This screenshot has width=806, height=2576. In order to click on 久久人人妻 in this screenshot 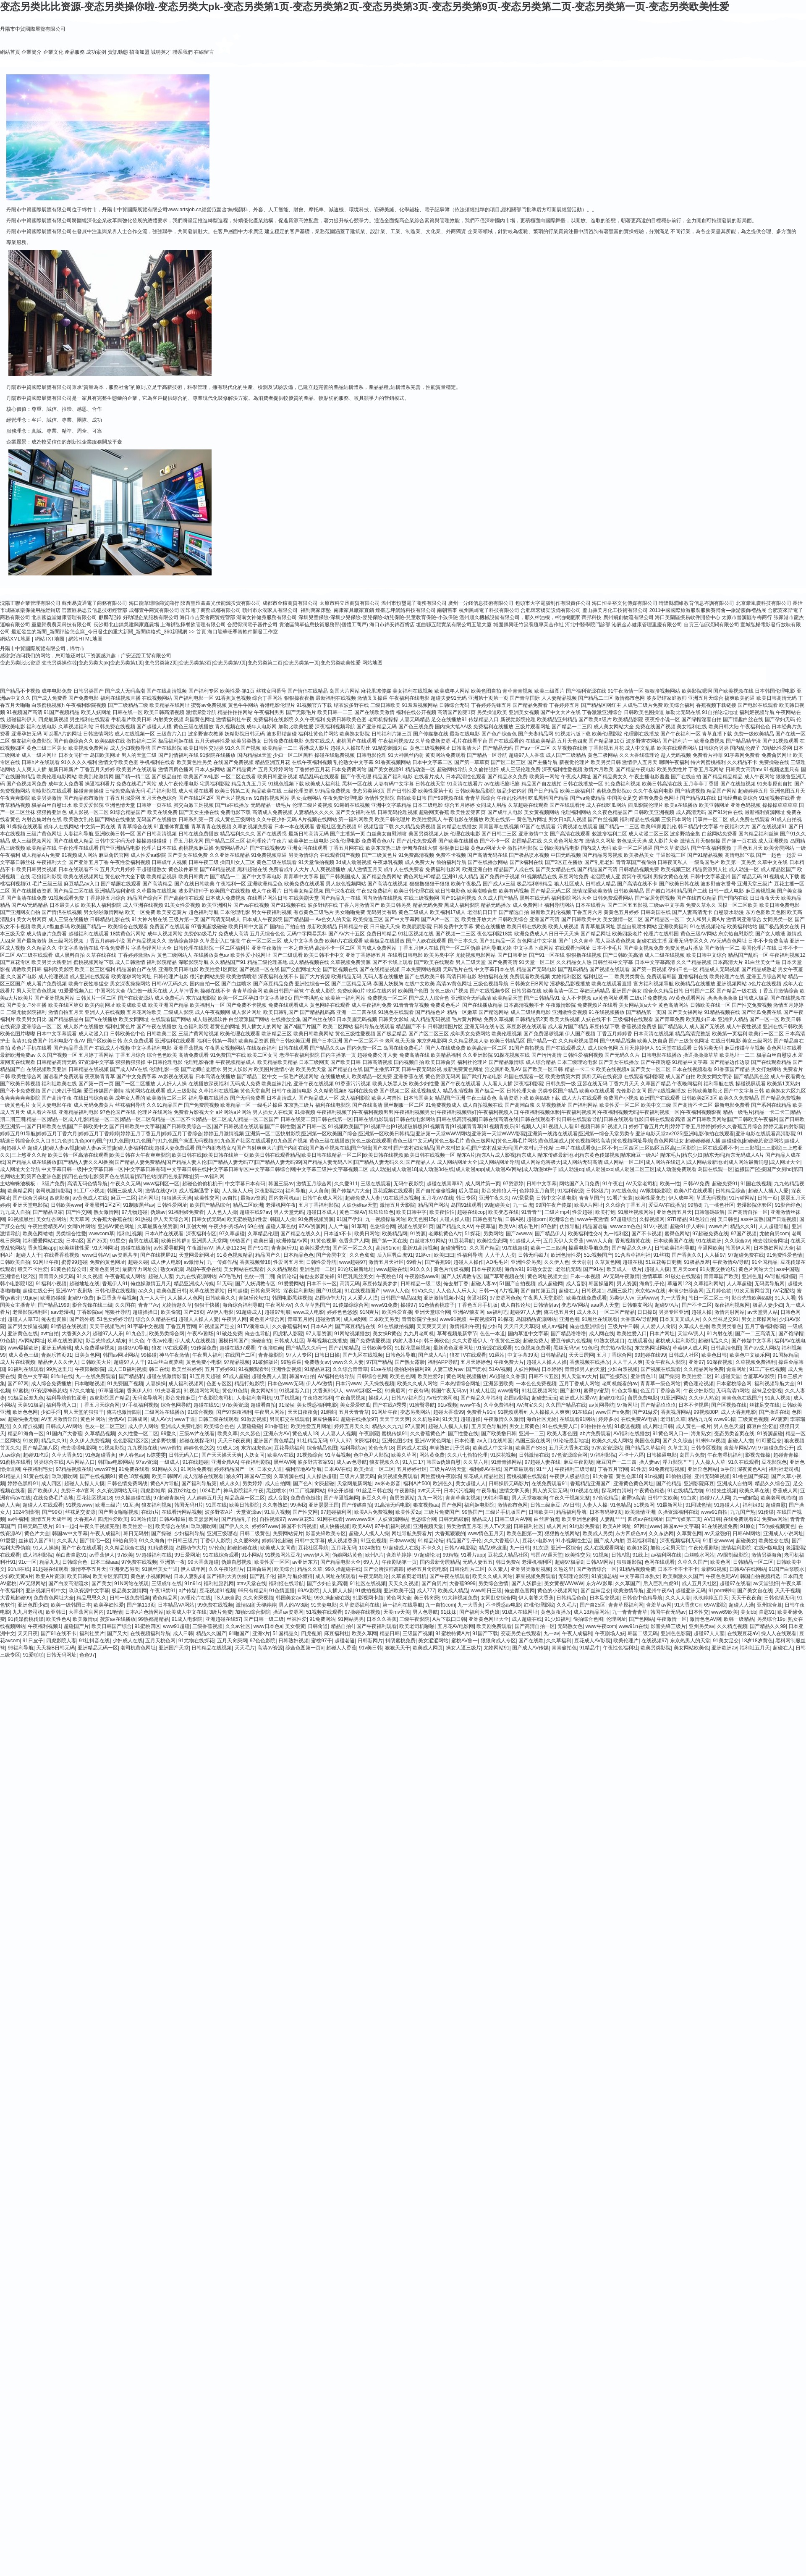, I will do `click(678, 1598)`.